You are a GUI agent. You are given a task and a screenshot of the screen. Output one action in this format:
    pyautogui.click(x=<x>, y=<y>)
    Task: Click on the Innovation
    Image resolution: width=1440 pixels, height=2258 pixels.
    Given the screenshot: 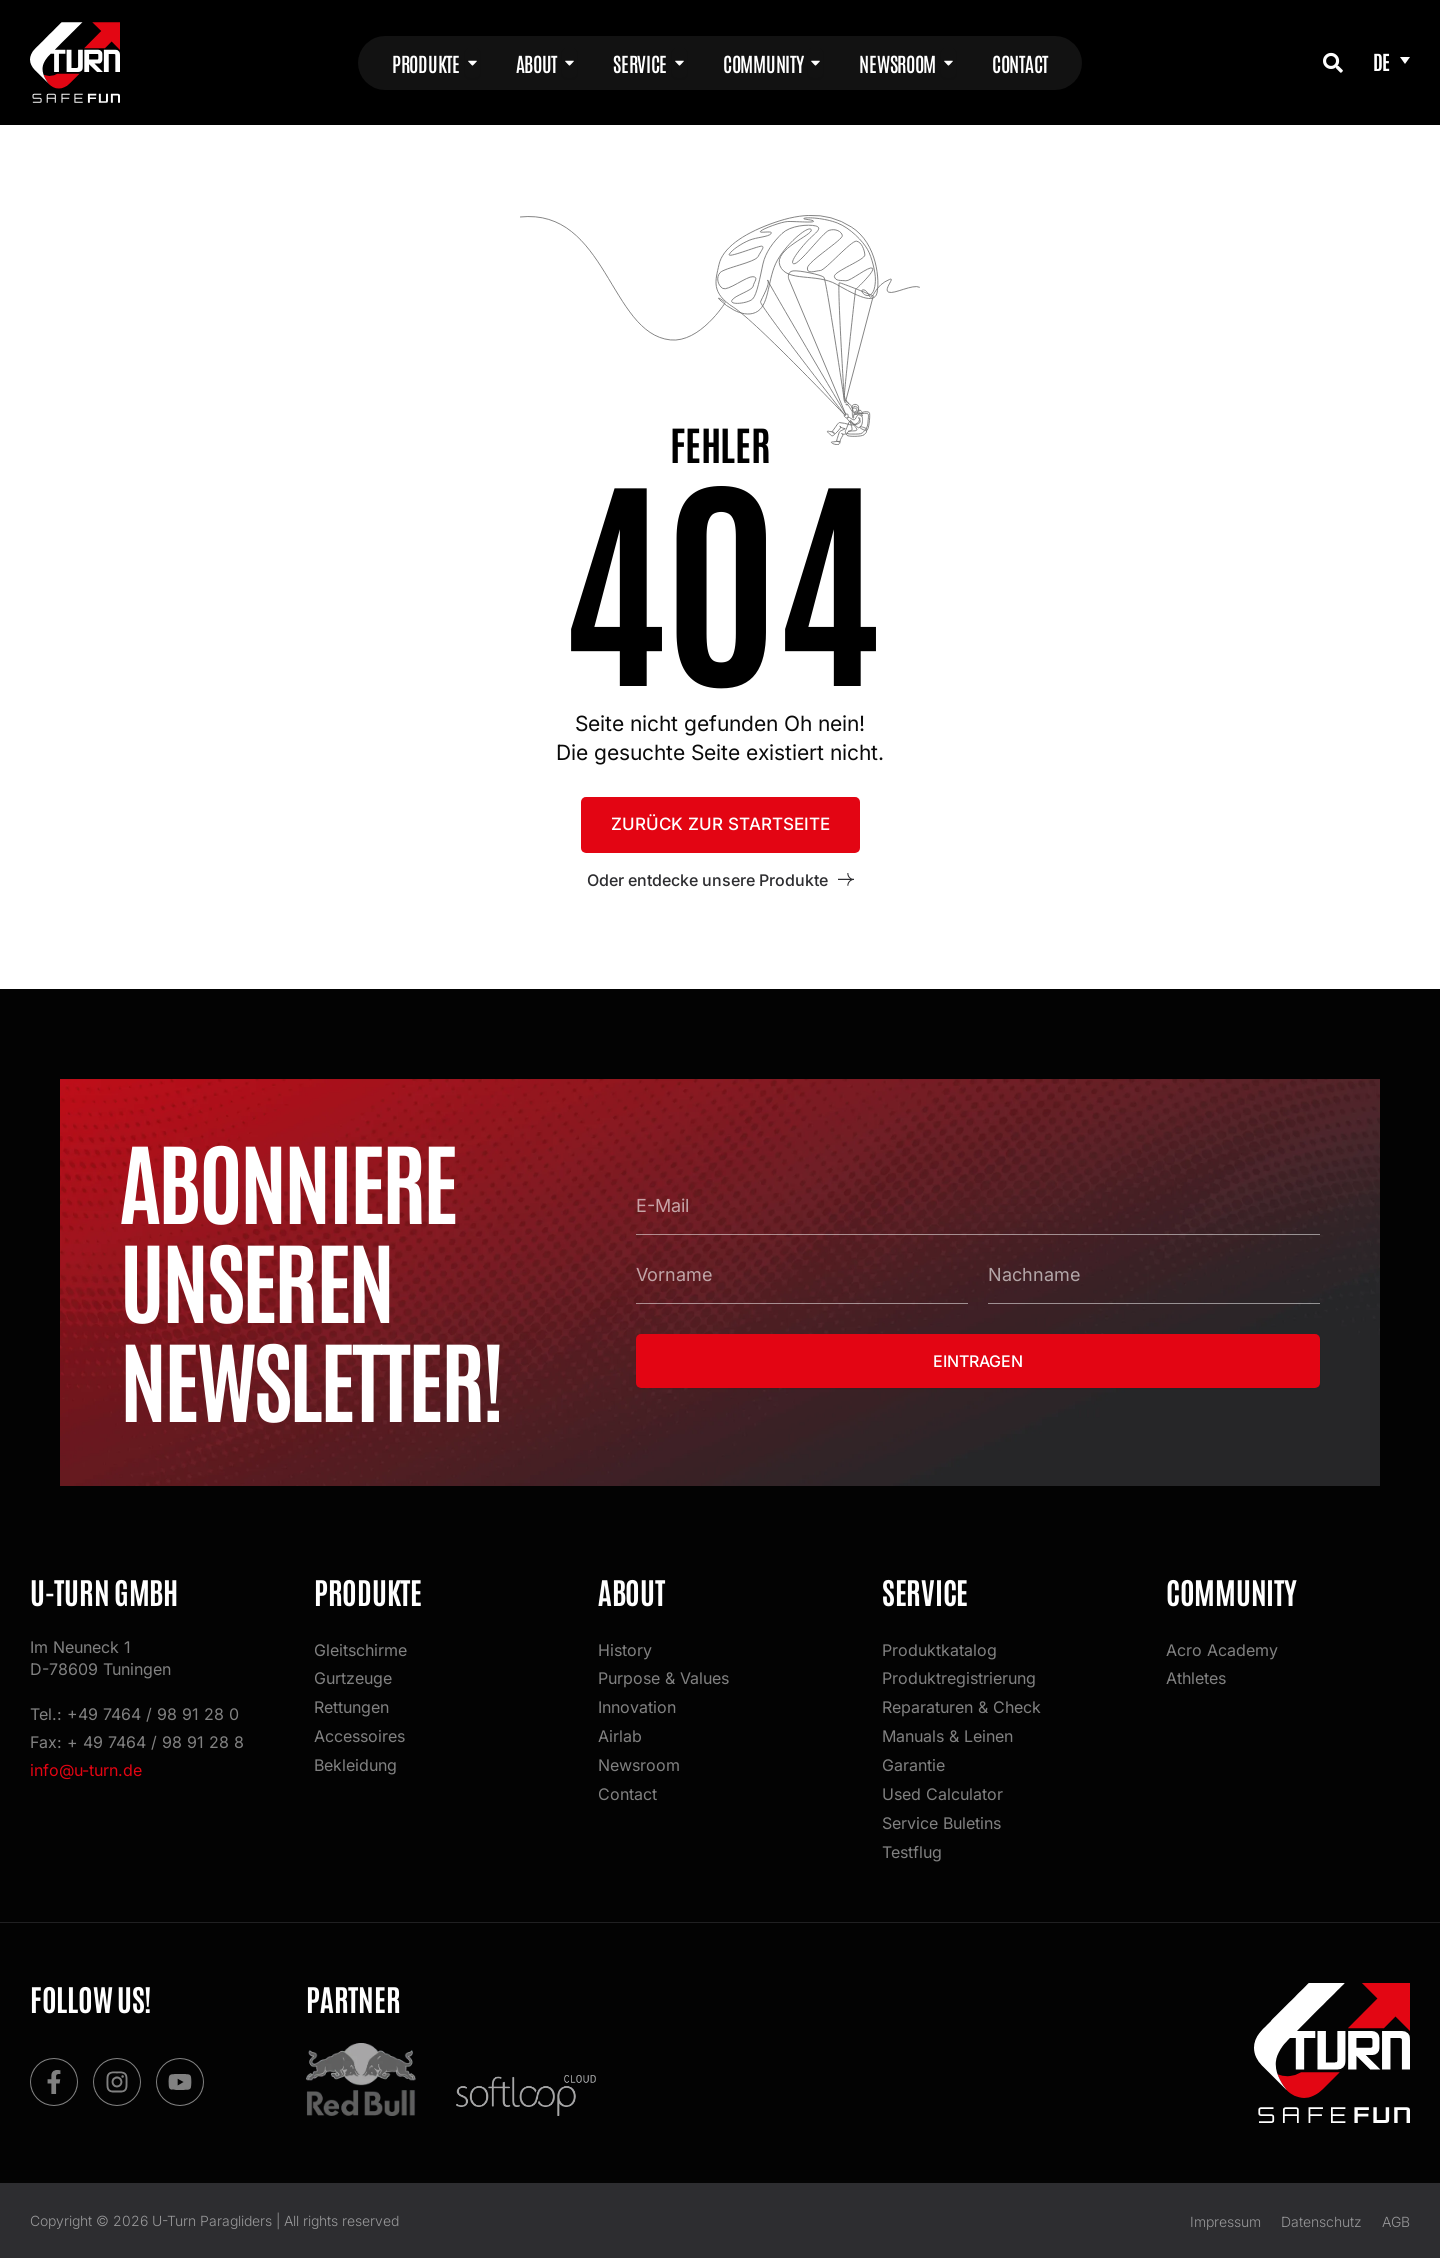 What is the action you would take?
    pyautogui.click(x=637, y=1703)
    